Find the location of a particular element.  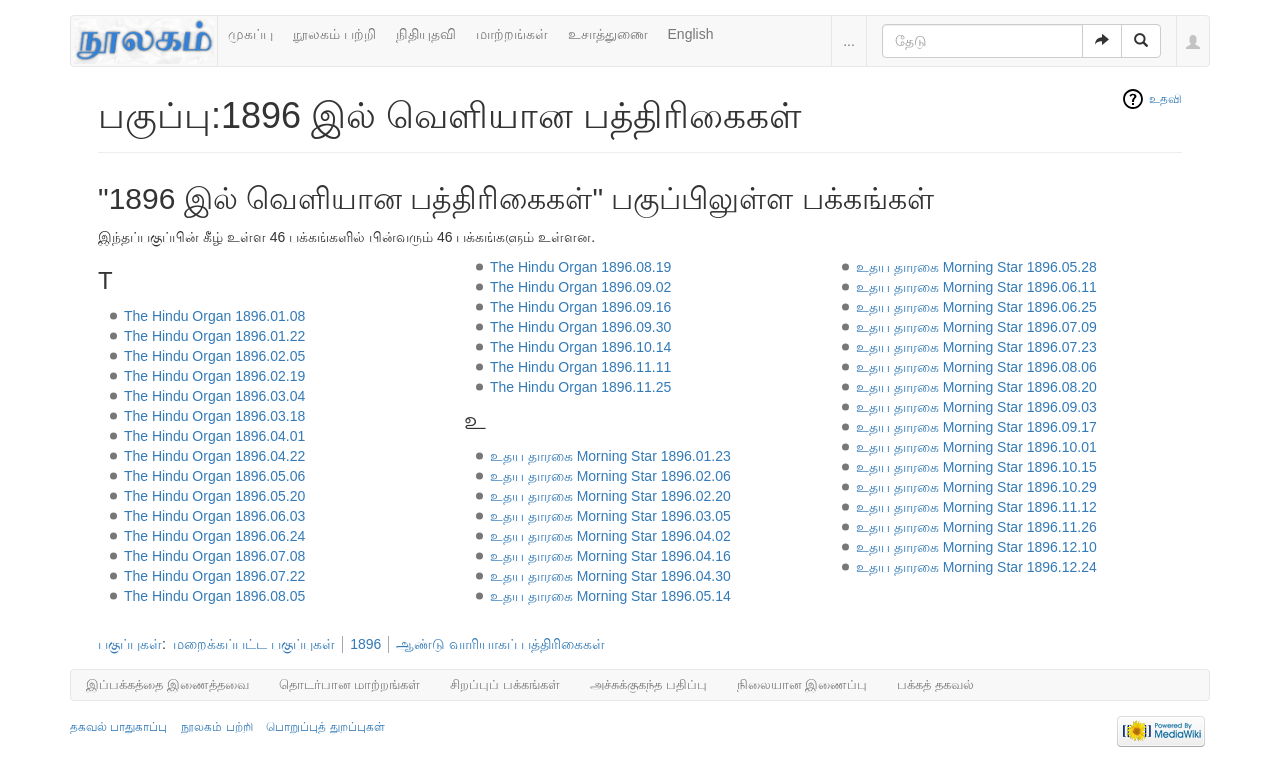

The Hindu Organ 1896.09.30 is located at coordinates (580, 327).